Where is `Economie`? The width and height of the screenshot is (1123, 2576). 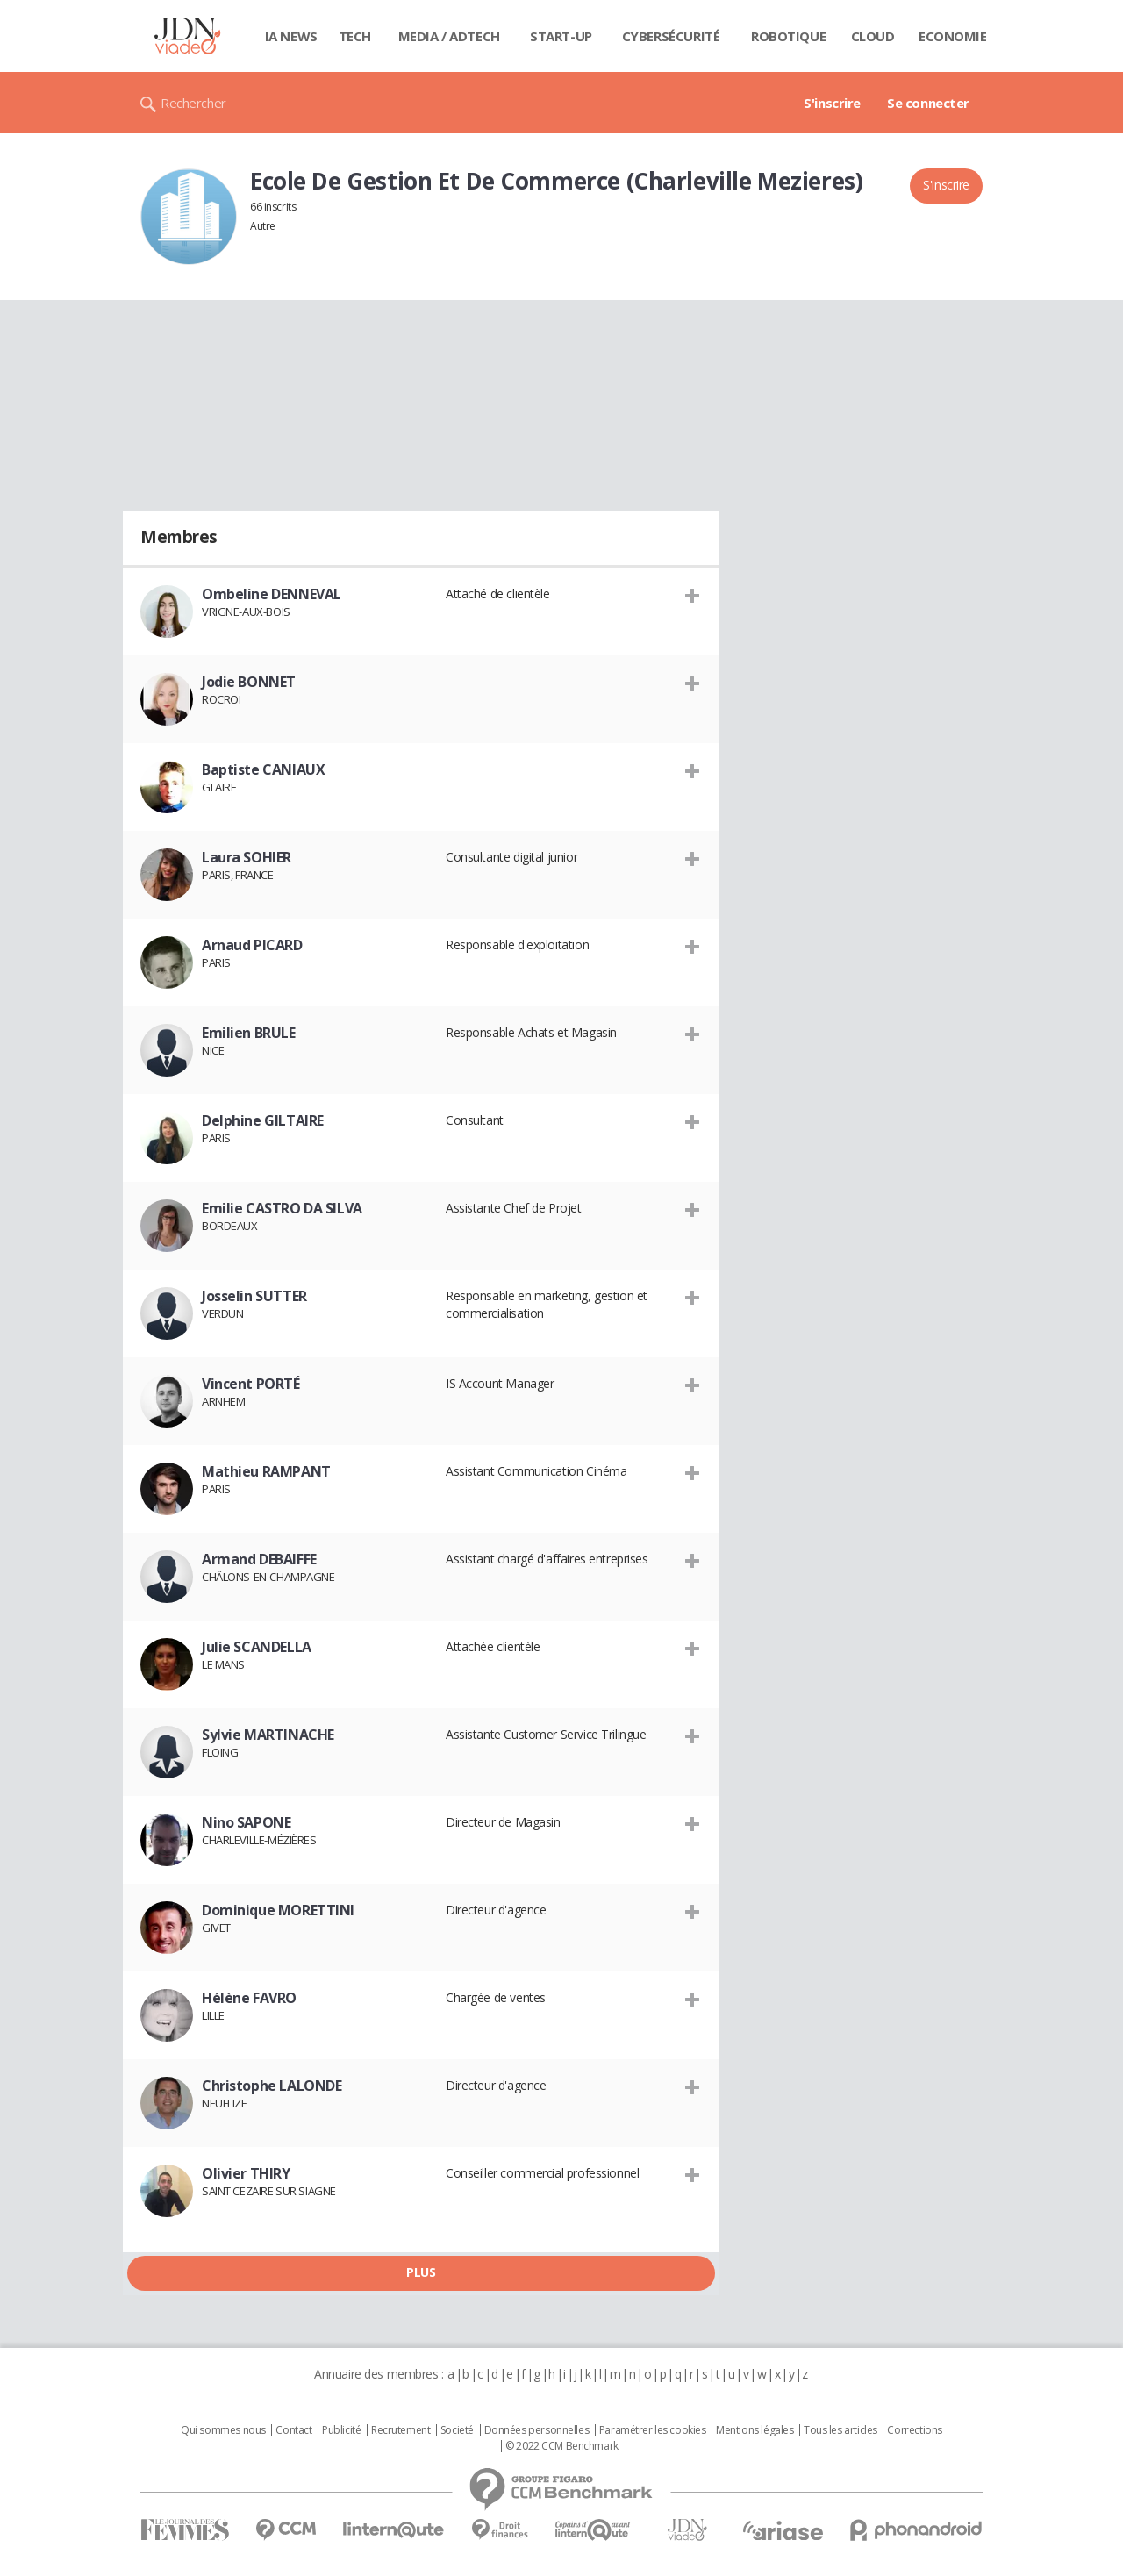
Economie is located at coordinates (953, 36).